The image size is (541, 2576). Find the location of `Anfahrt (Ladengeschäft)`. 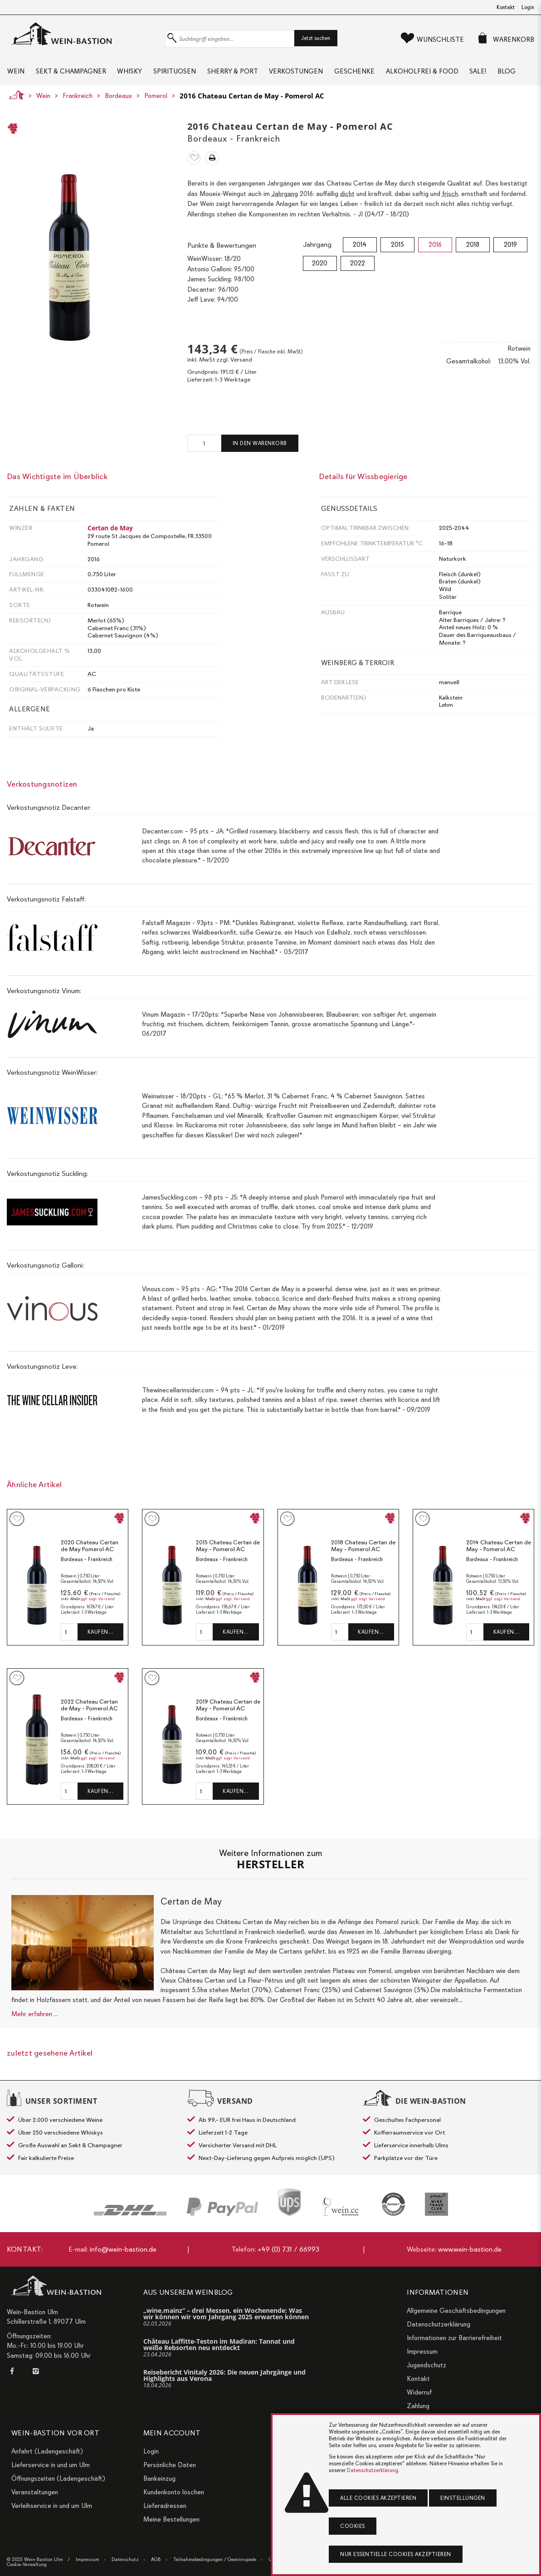

Anfahrt (Ladengeschäft) is located at coordinates (47, 2451).